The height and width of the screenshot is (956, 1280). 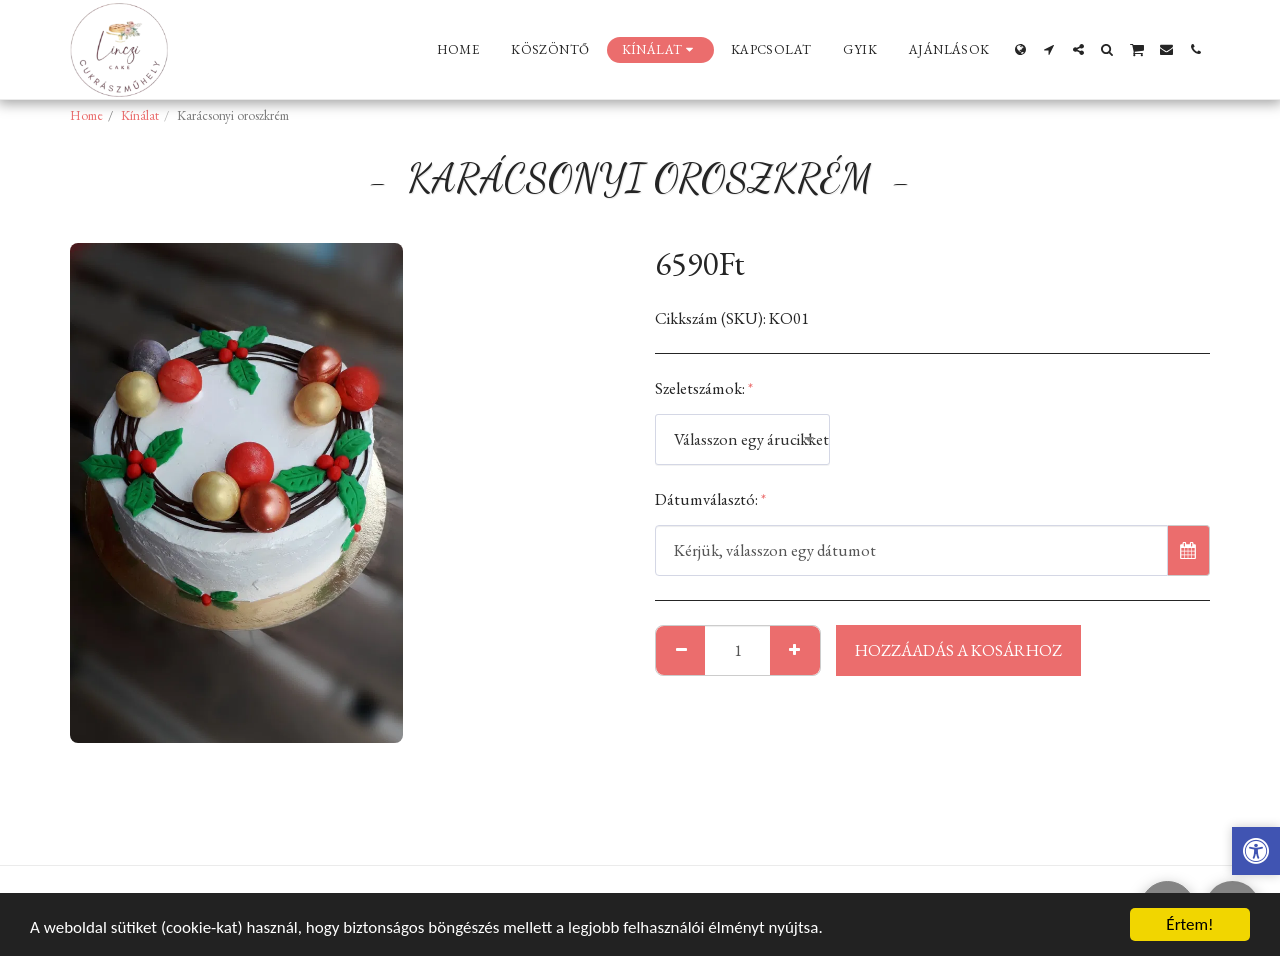 I want to click on Kínálat, so click(x=140, y=115).